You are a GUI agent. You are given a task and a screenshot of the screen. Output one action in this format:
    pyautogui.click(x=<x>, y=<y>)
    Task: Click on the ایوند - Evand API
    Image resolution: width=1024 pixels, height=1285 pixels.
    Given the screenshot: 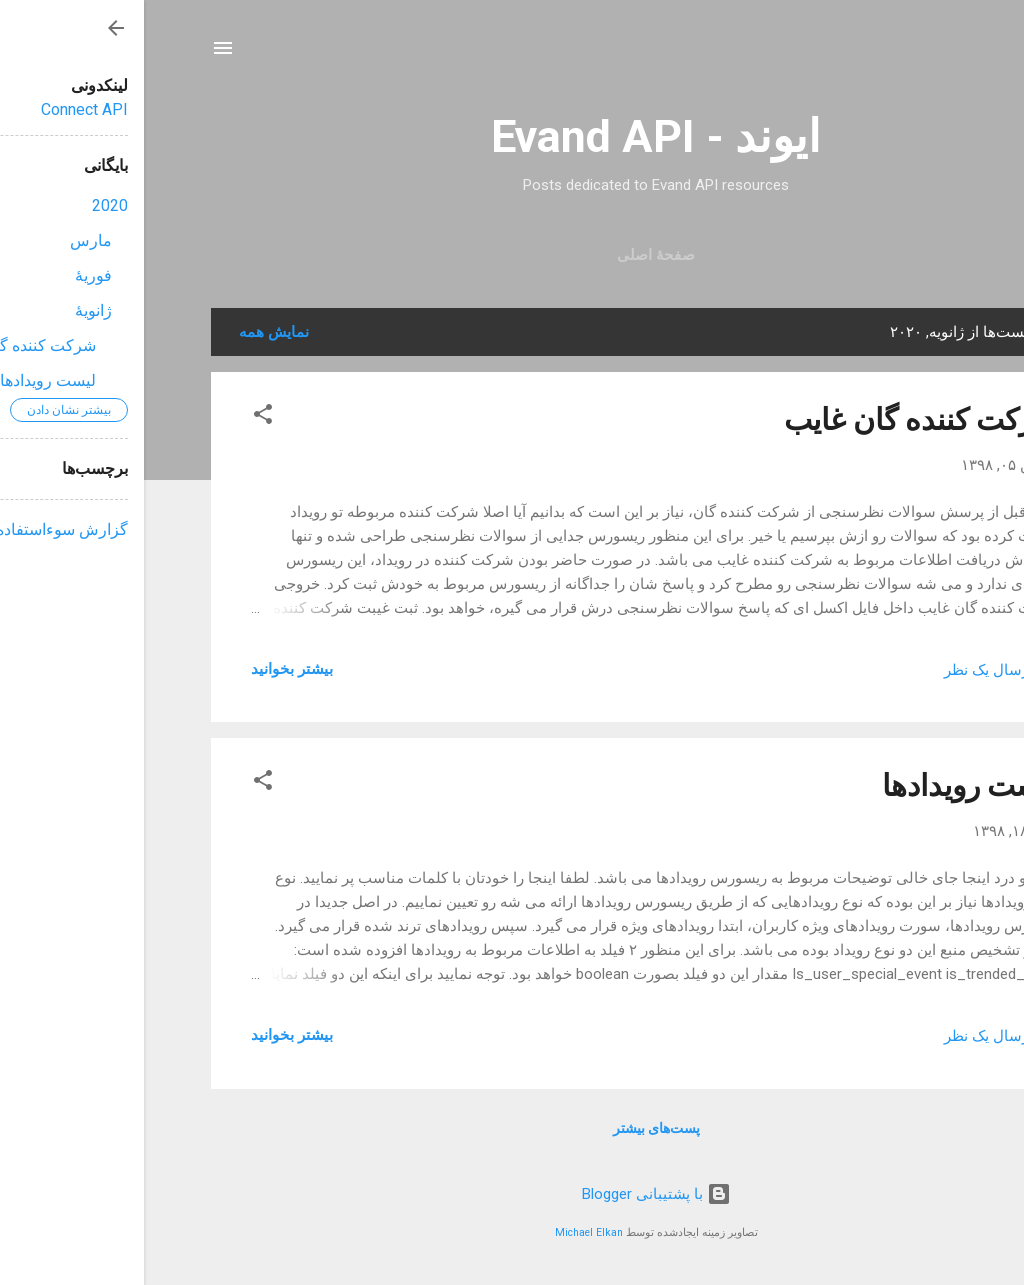 What is the action you would take?
    pyautogui.click(x=512, y=136)
    